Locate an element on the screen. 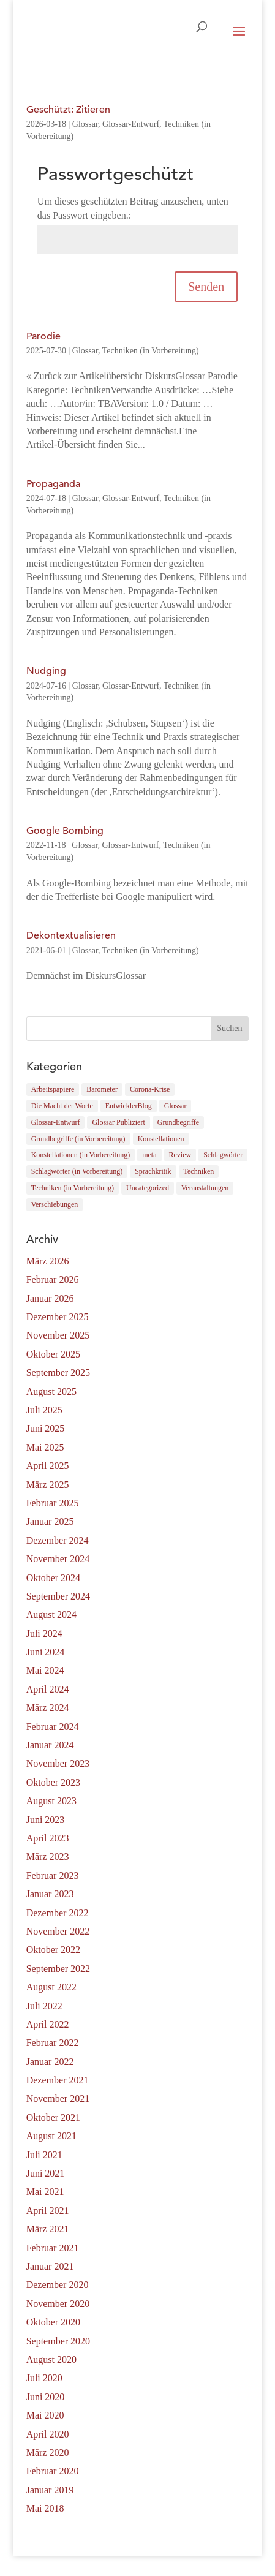 The image size is (275, 2576). Schlagwörter (in Vorbereitung) [Schlagwörter (in Vorbereitung) (2 Einträge)] is located at coordinates (77, 1171).